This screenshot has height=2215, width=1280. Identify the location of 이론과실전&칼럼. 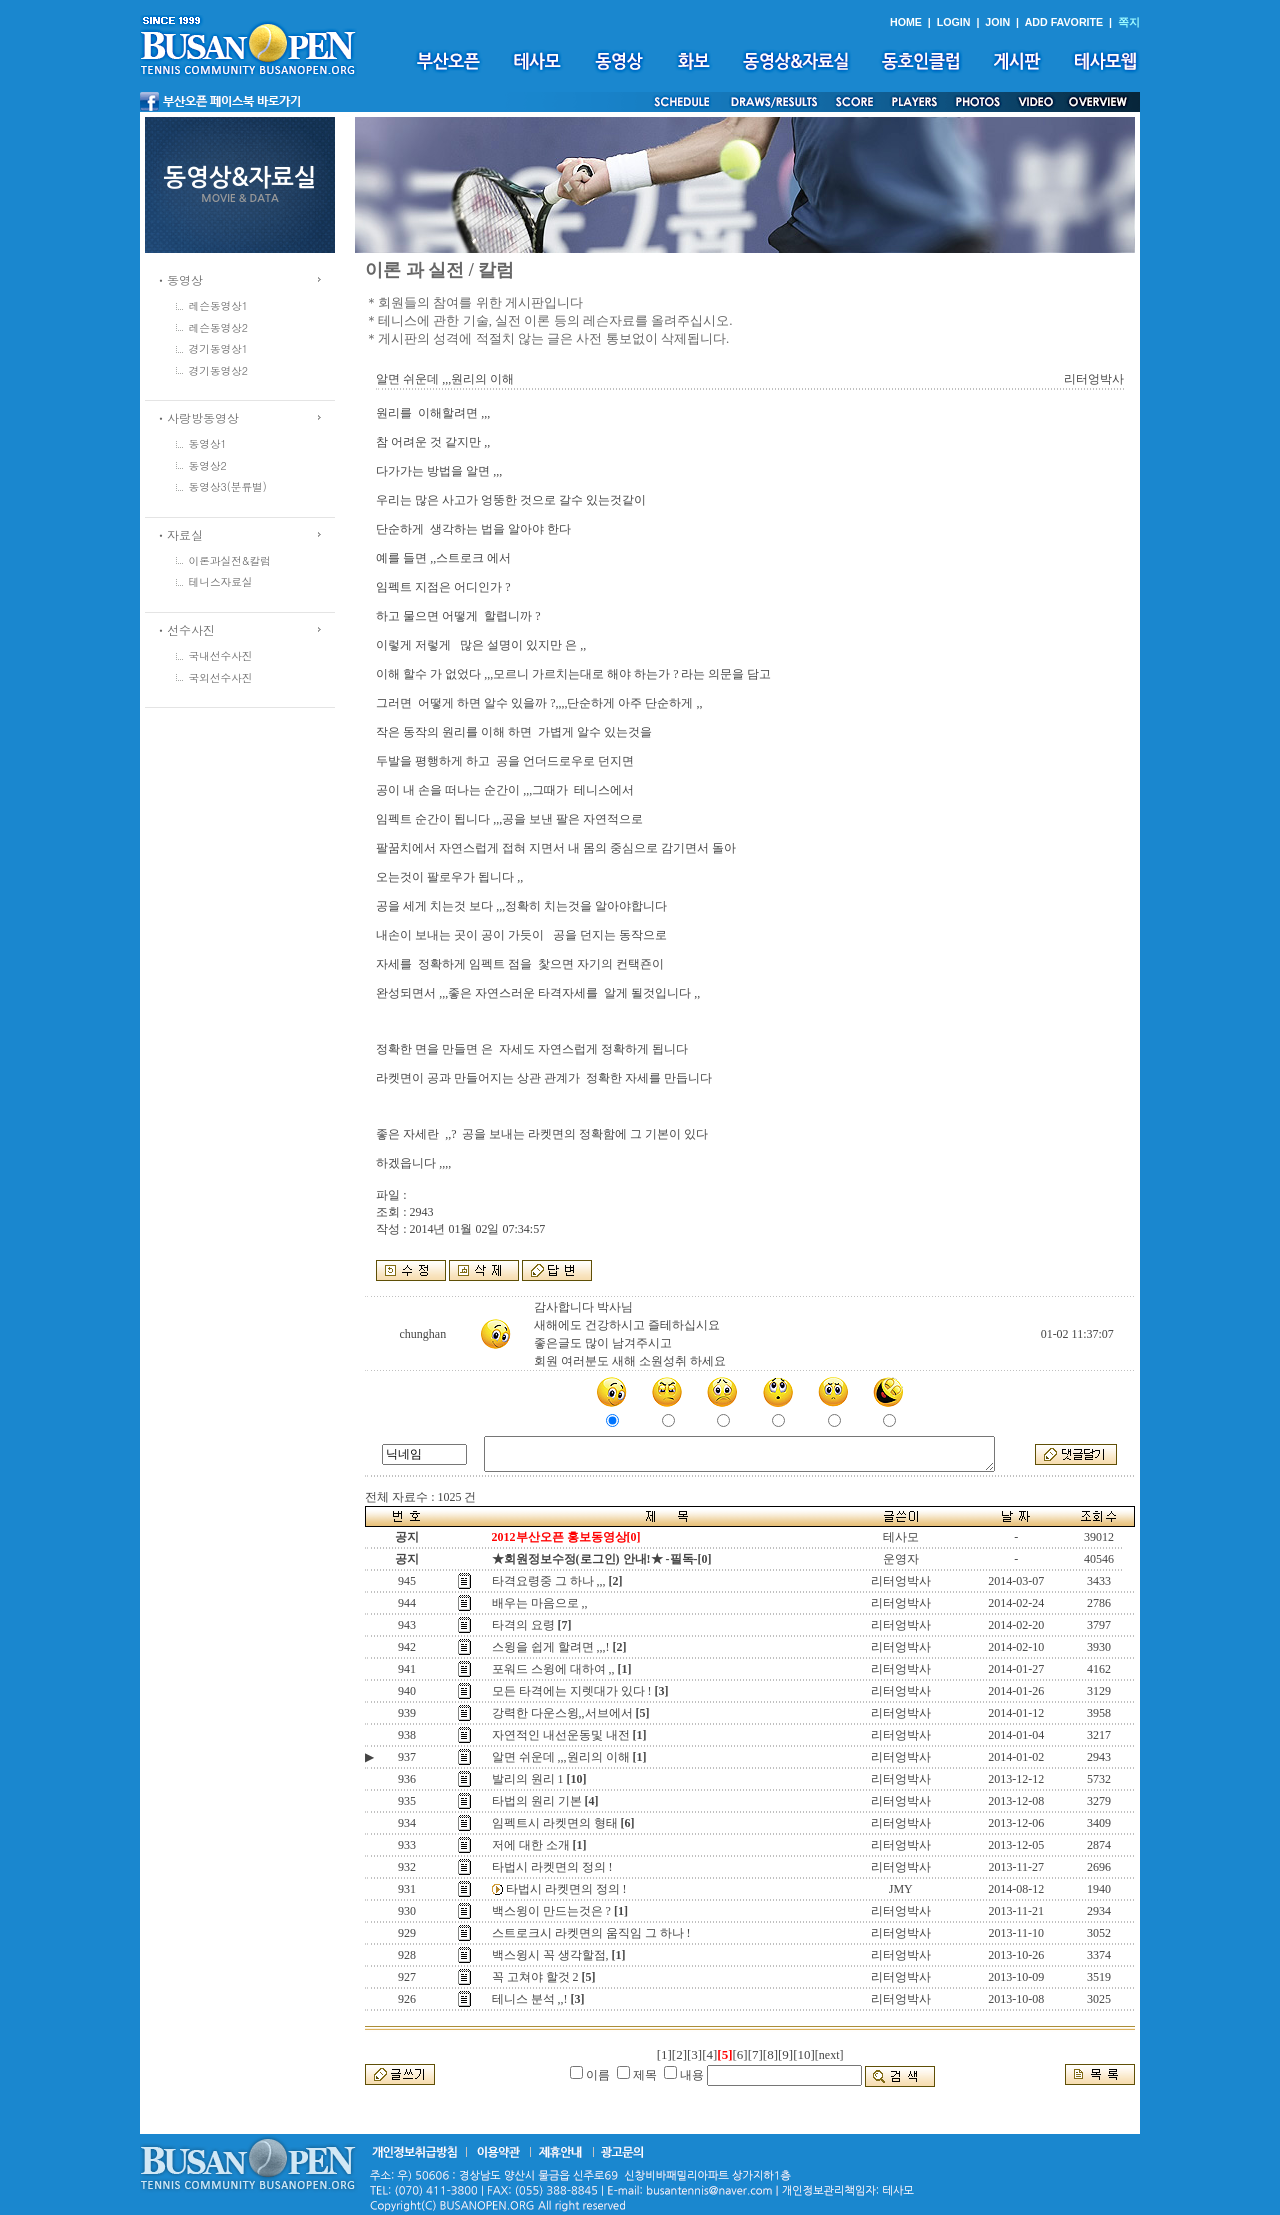
(230, 560).